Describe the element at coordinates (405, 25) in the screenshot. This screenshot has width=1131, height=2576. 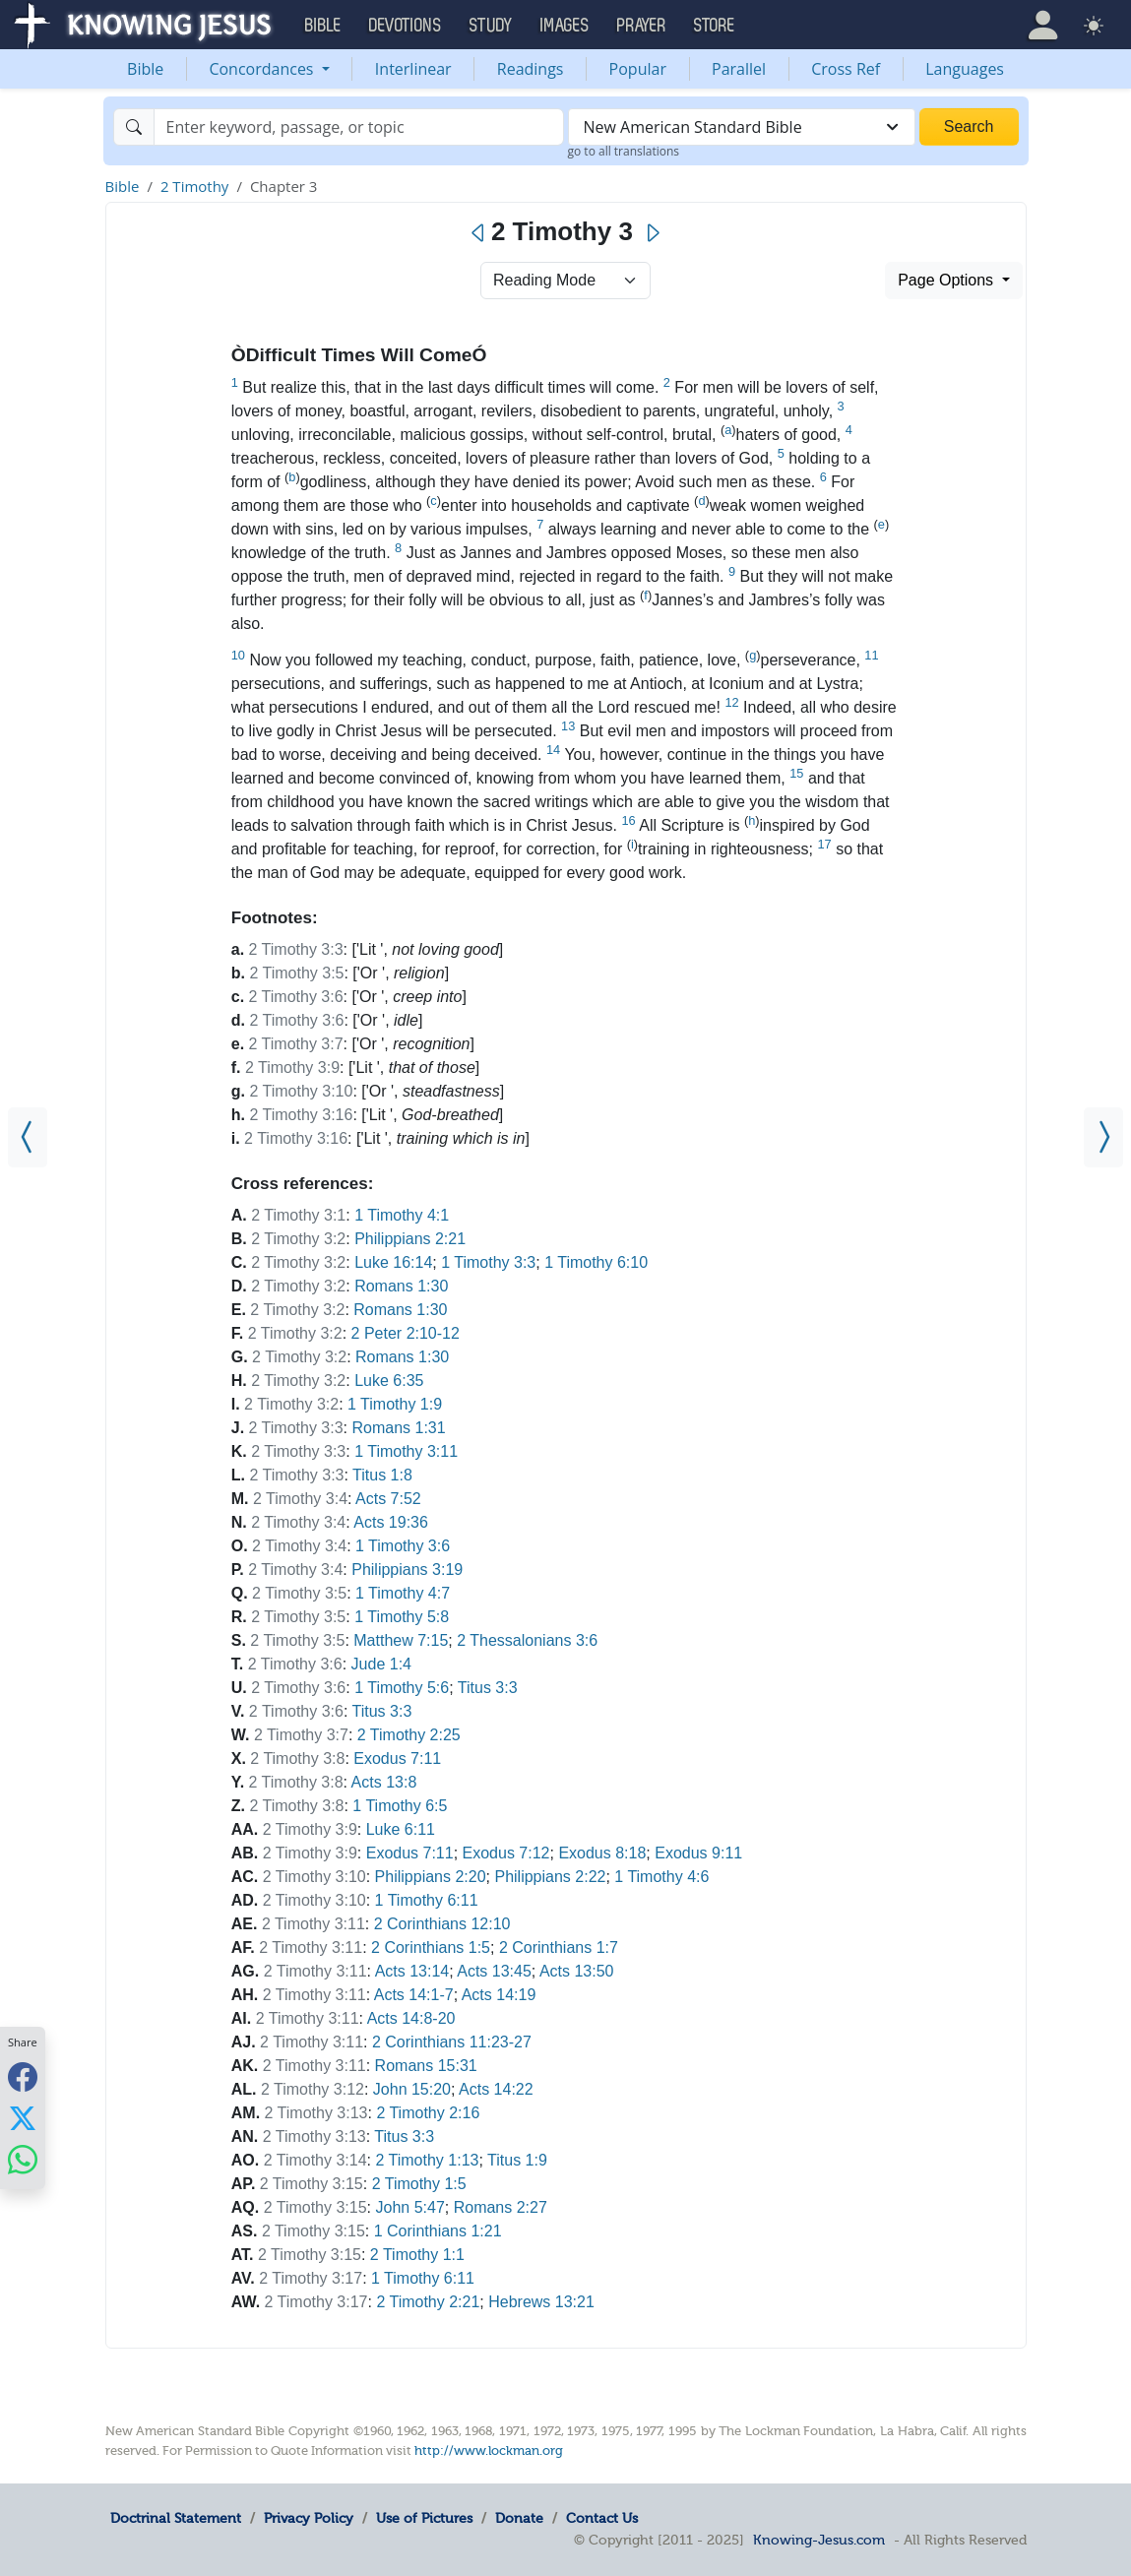
I see `Devotions [button]` at that location.